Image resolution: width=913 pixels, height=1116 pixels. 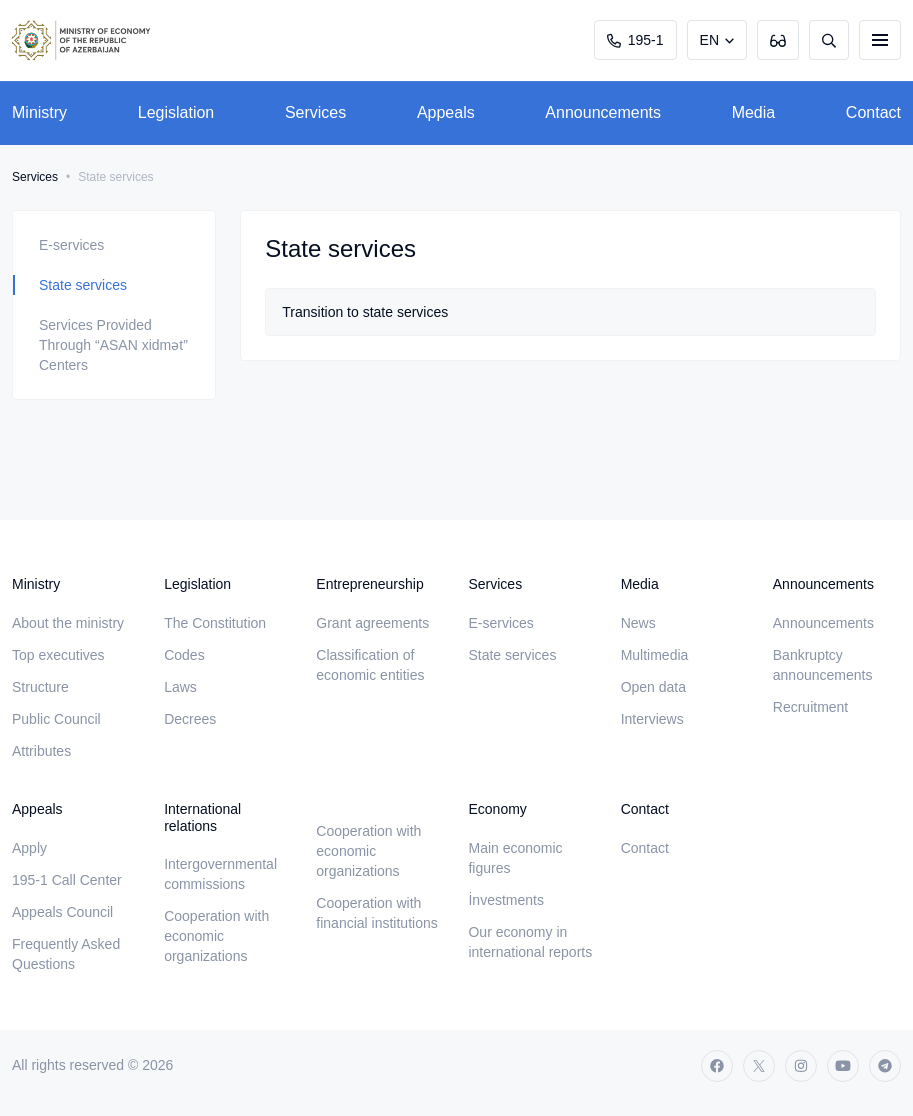 What do you see at coordinates (58, 655) in the screenshot?
I see `Top executives` at bounding box center [58, 655].